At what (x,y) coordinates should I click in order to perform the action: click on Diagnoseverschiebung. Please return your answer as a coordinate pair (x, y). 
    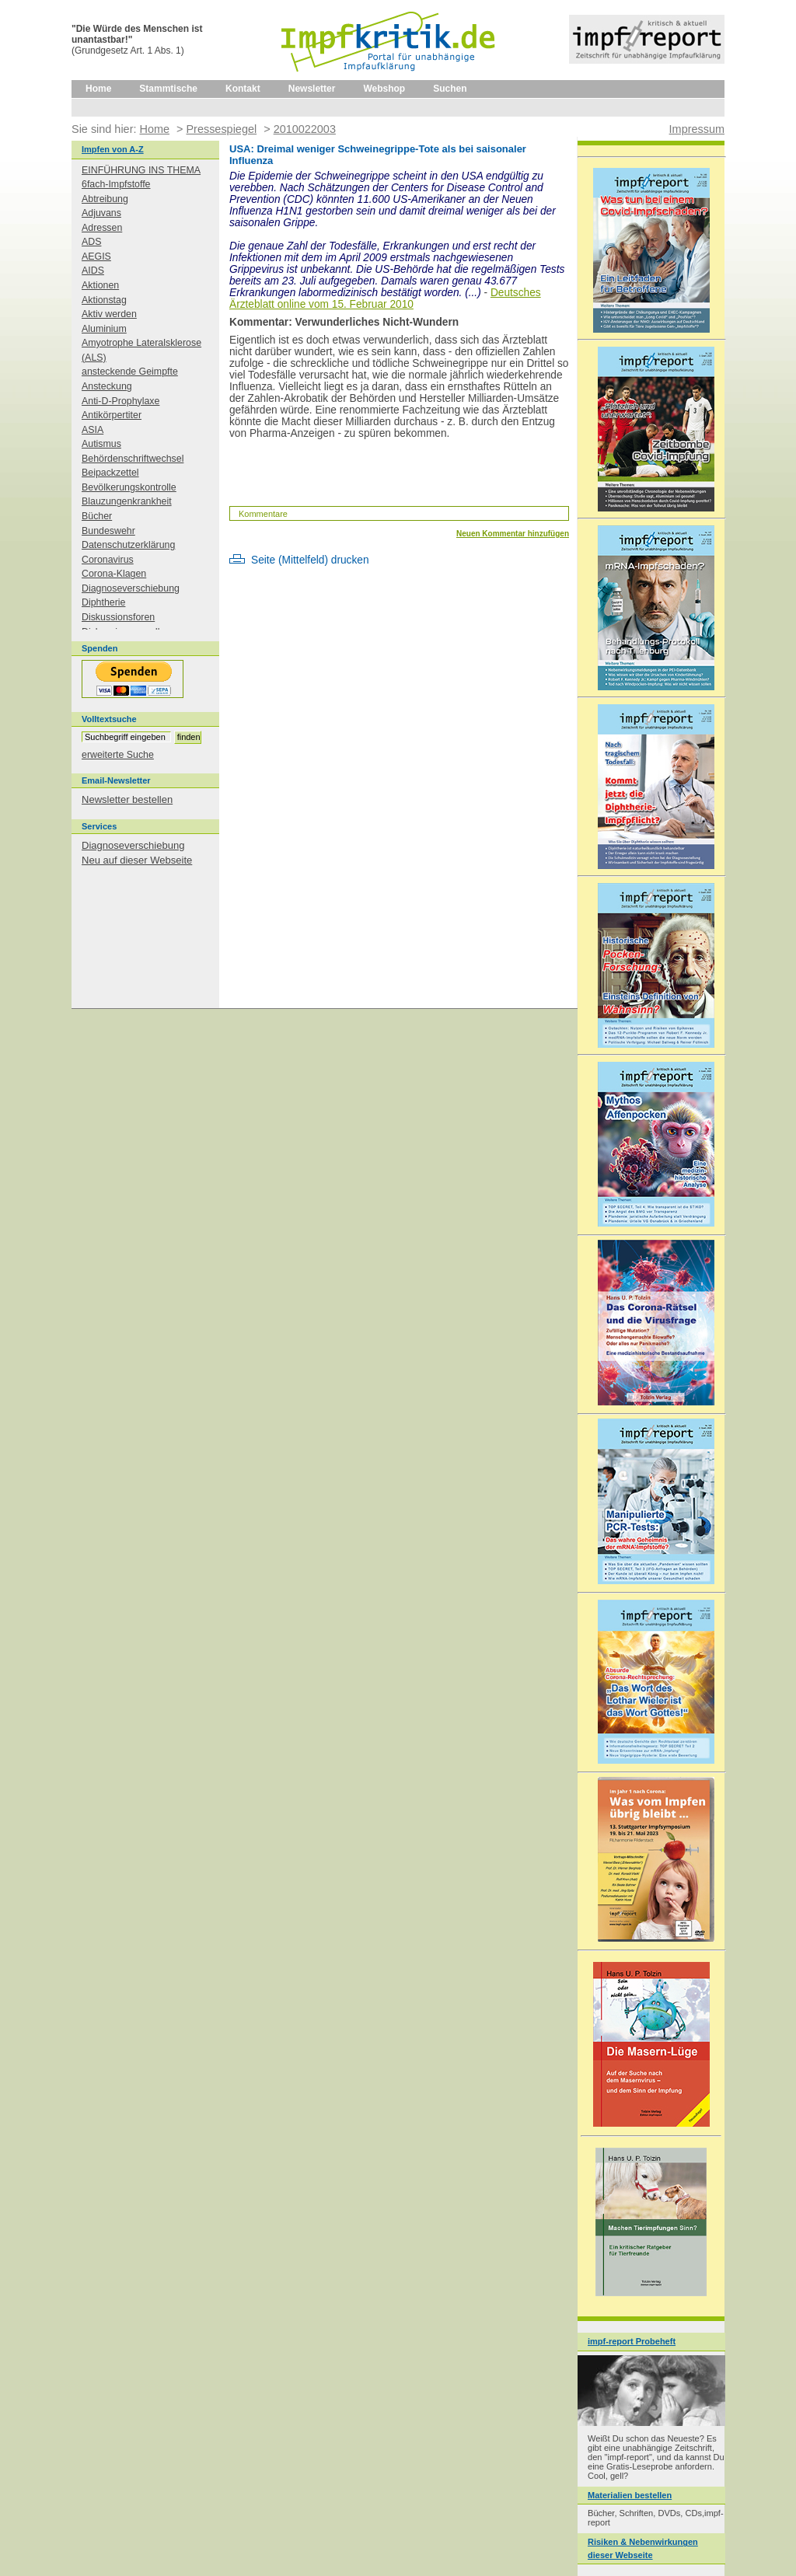
    Looking at the image, I should click on (131, 588).